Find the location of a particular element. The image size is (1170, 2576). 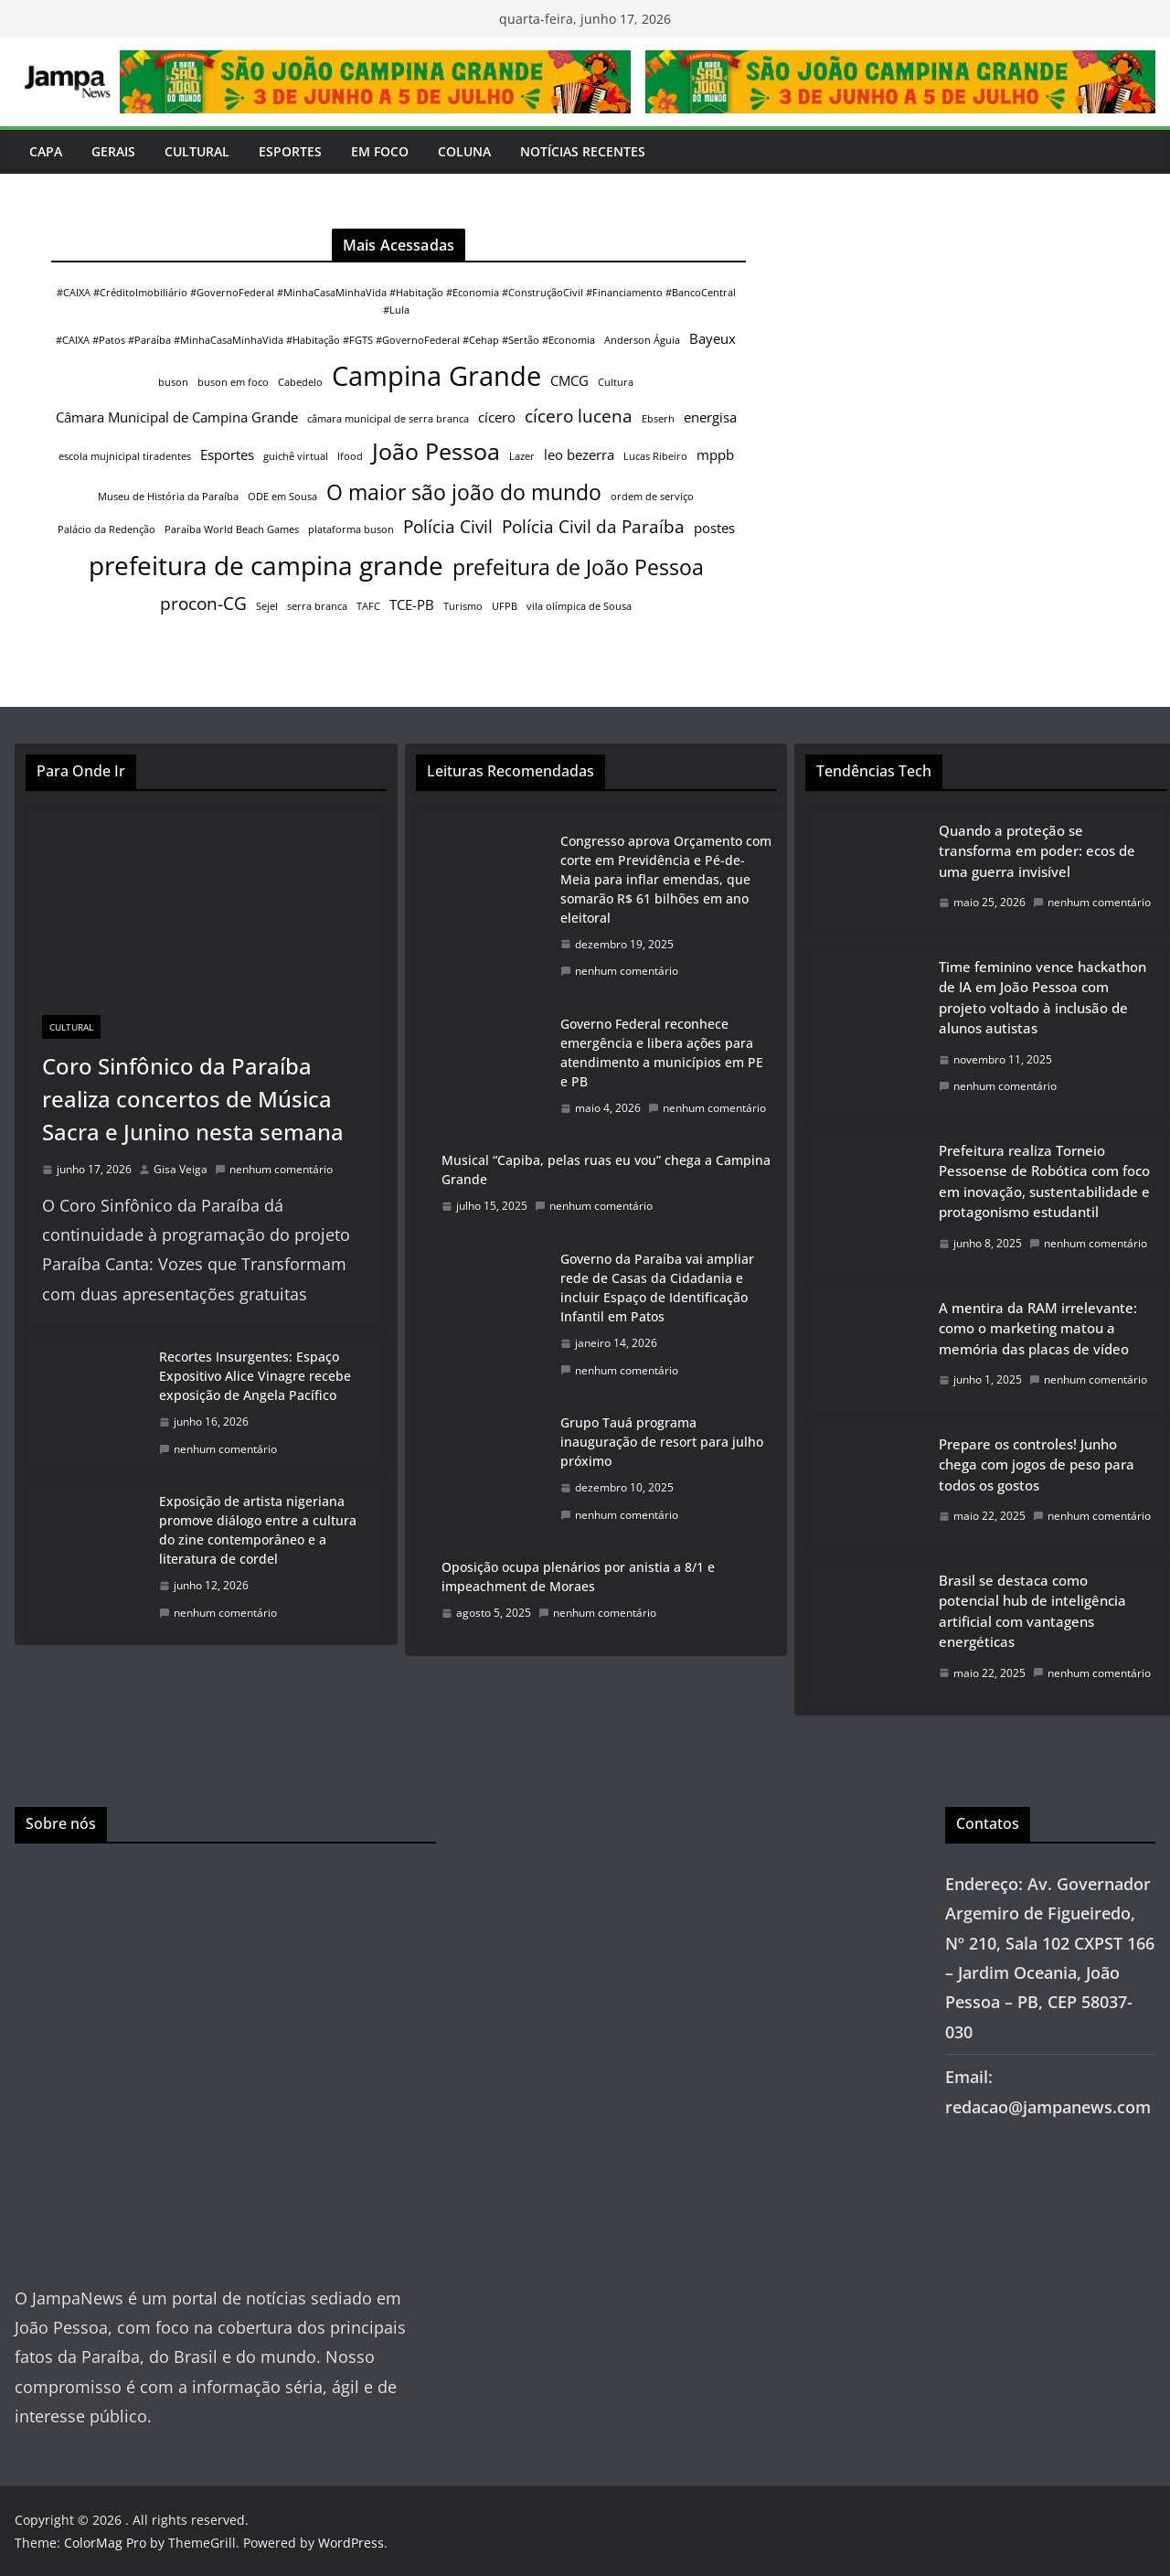

Time feminino vence hackathon de IA em João Pessoa com projeto voltado à inclusão de alunos autistas is located at coordinates (1042, 997).